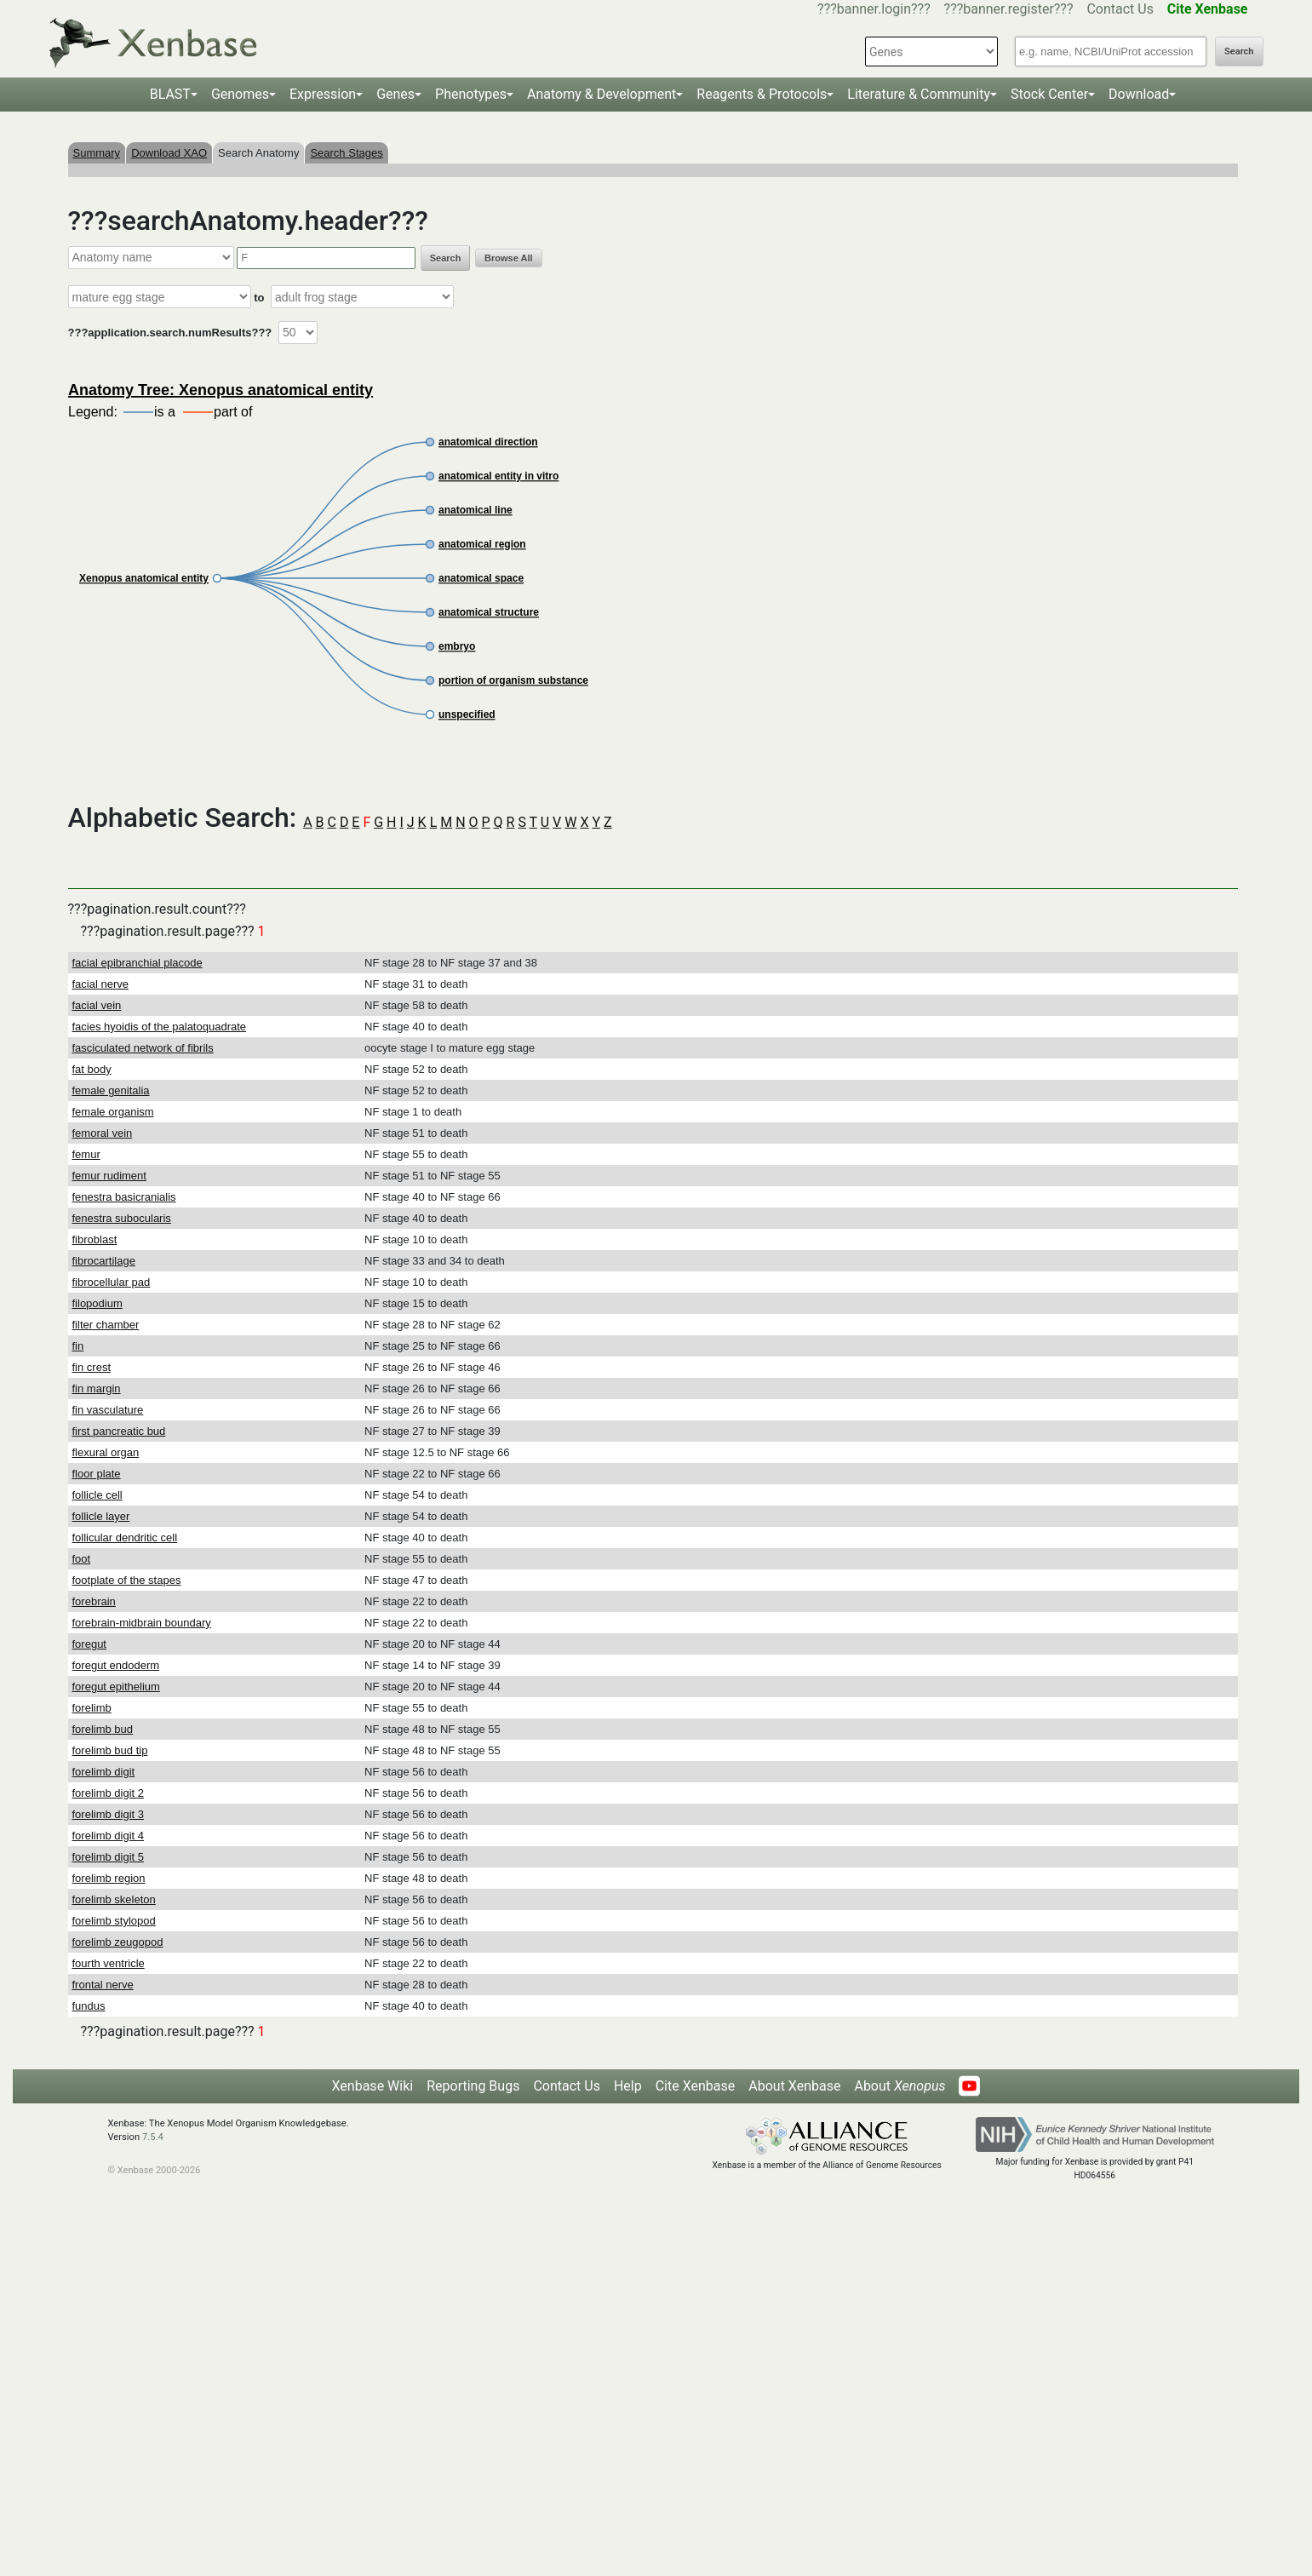 The height and width of the screenshot is (2576, 1312). What do you see at coordinates (78, 1346) in the screenshot?
I see `fin` at bounding box center [78, 1346].